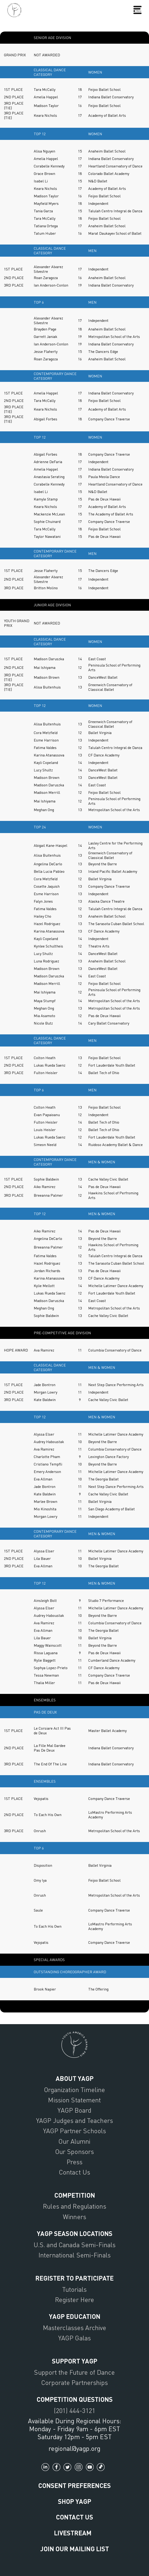 This screenshot has width=149, height=2576. I want to click on Our Alumni, so click(74, 2141).